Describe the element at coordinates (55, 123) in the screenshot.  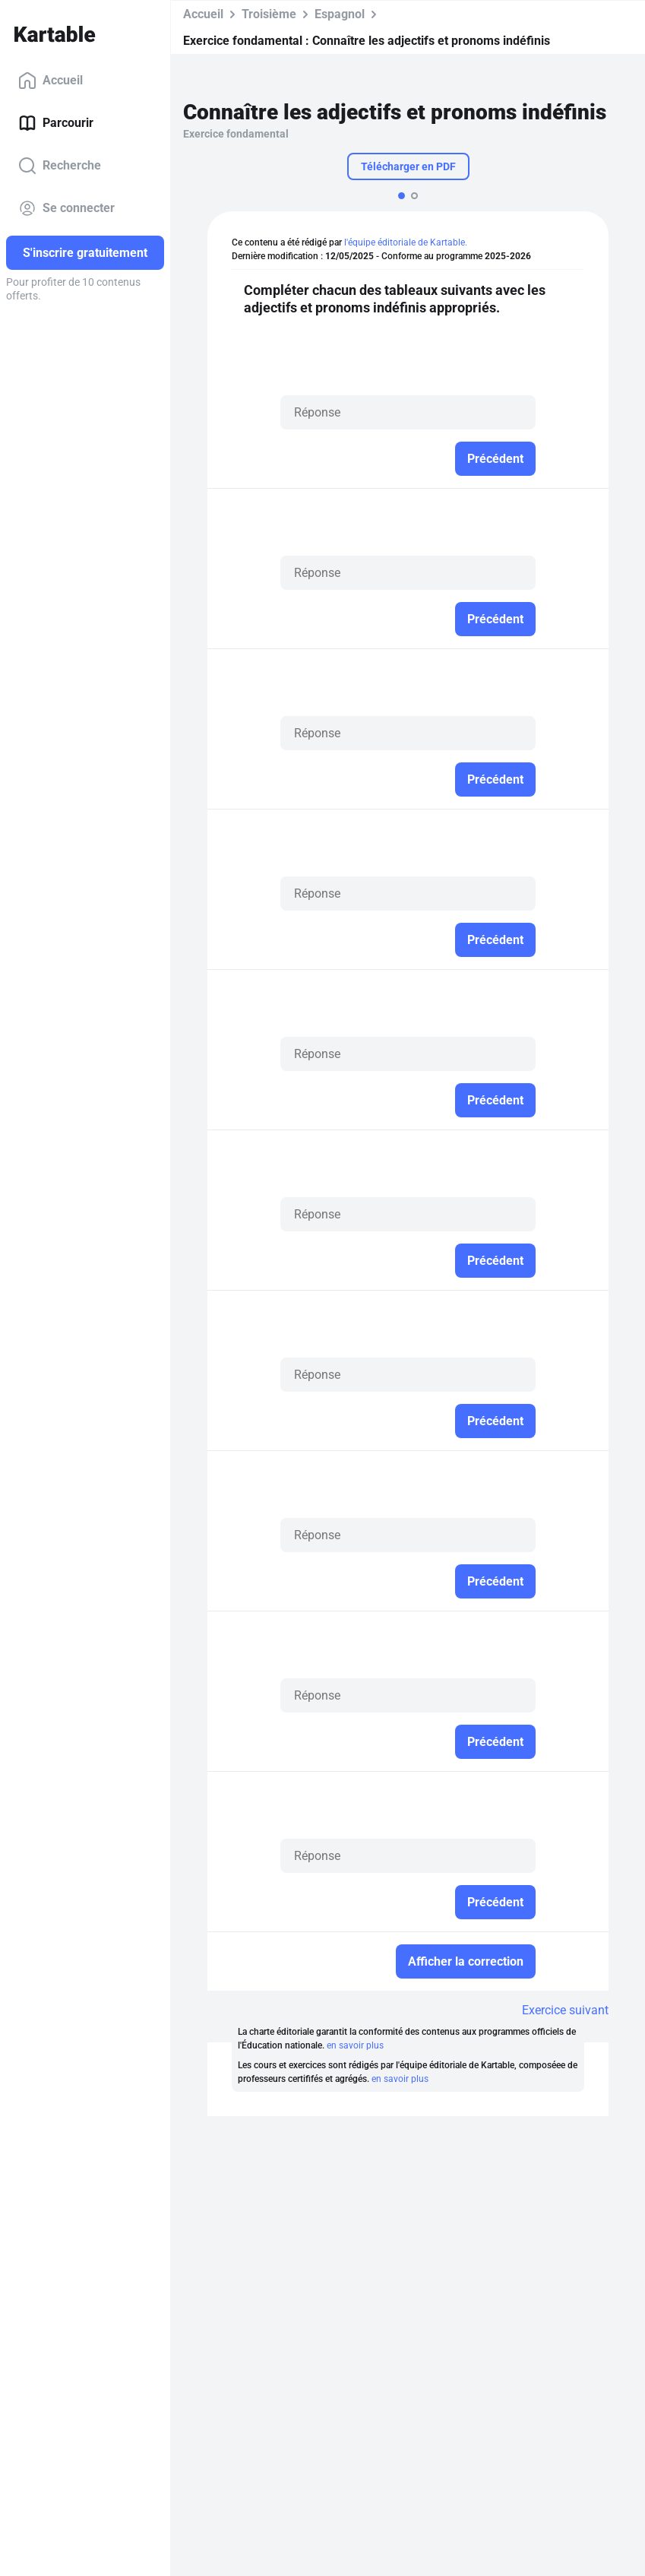
I see `Parcourir` at that location.